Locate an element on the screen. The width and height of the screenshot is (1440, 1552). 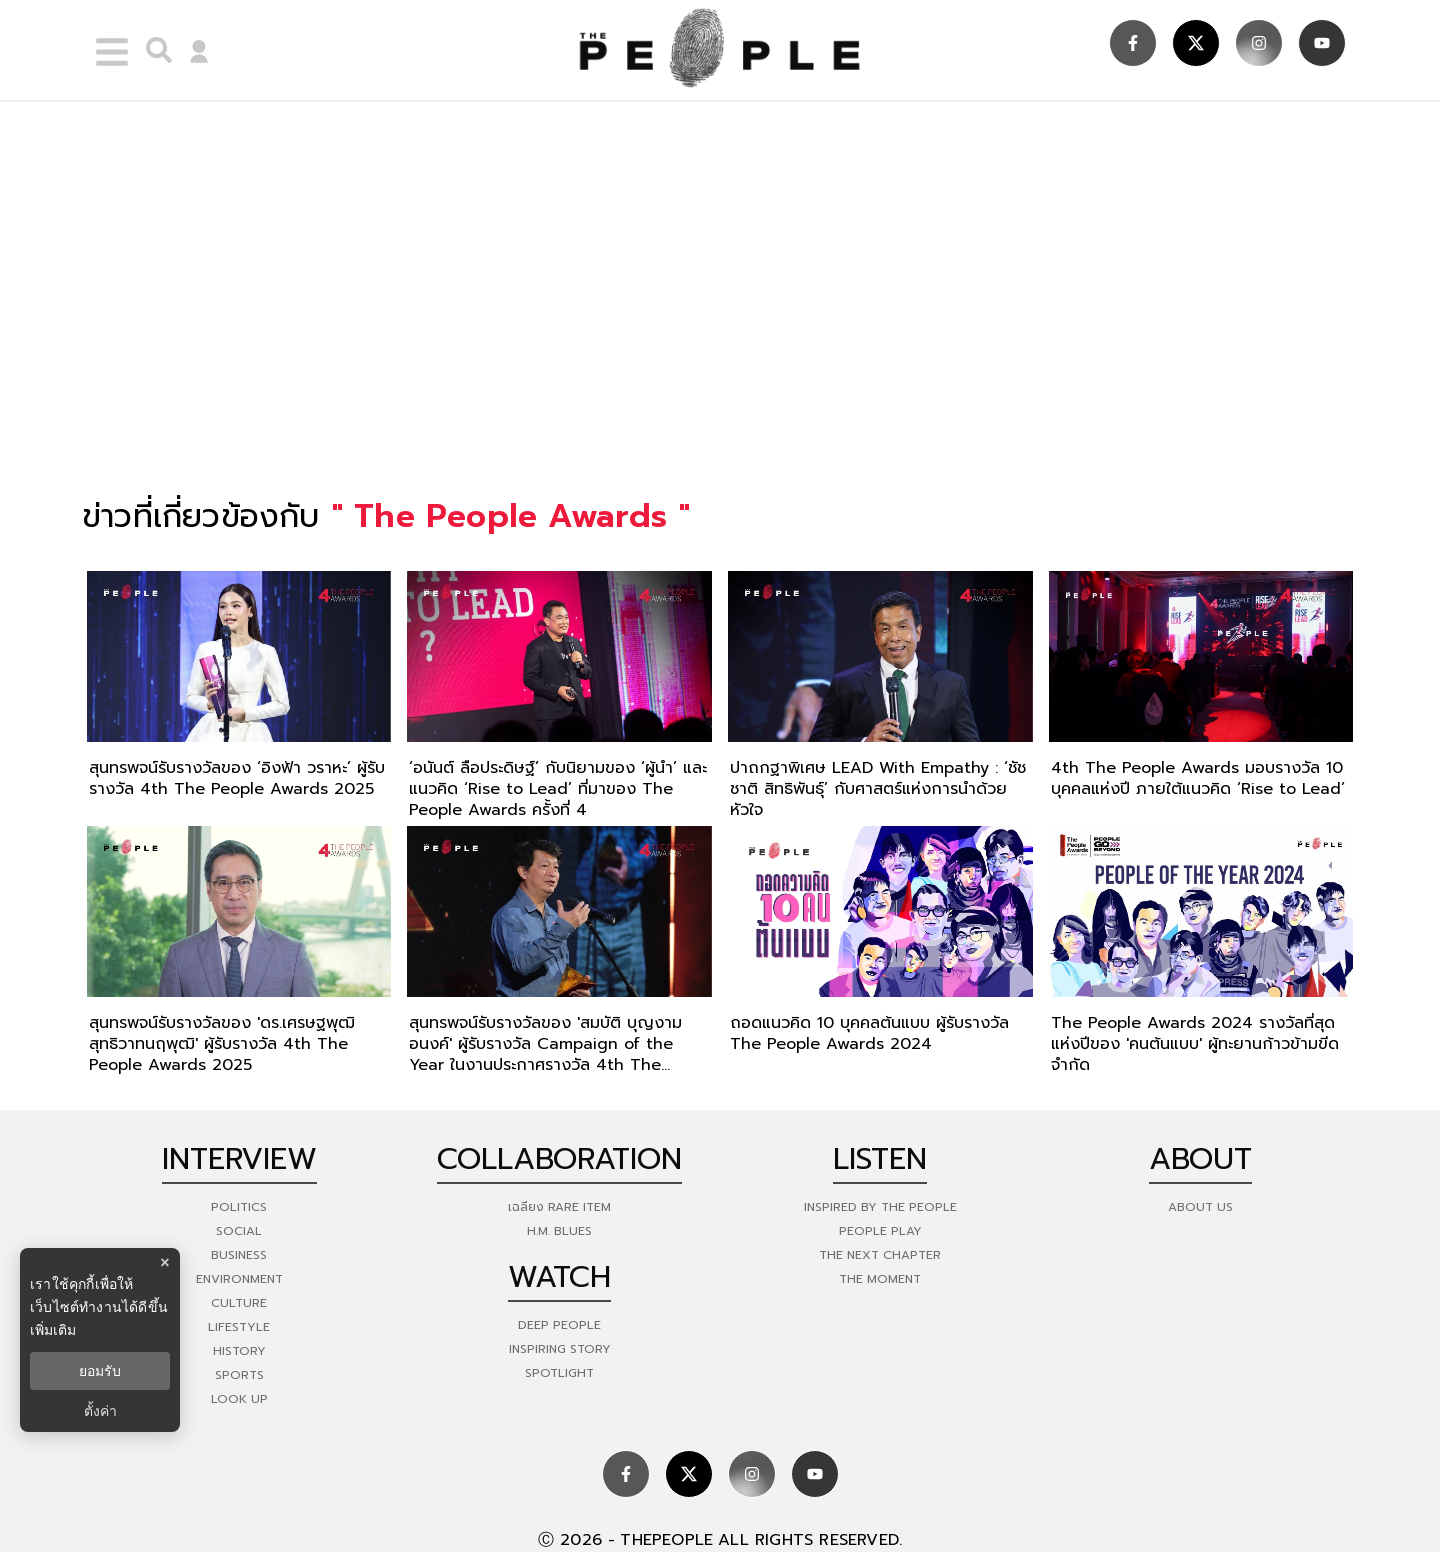
listen is located at coordinates (880, 1159).